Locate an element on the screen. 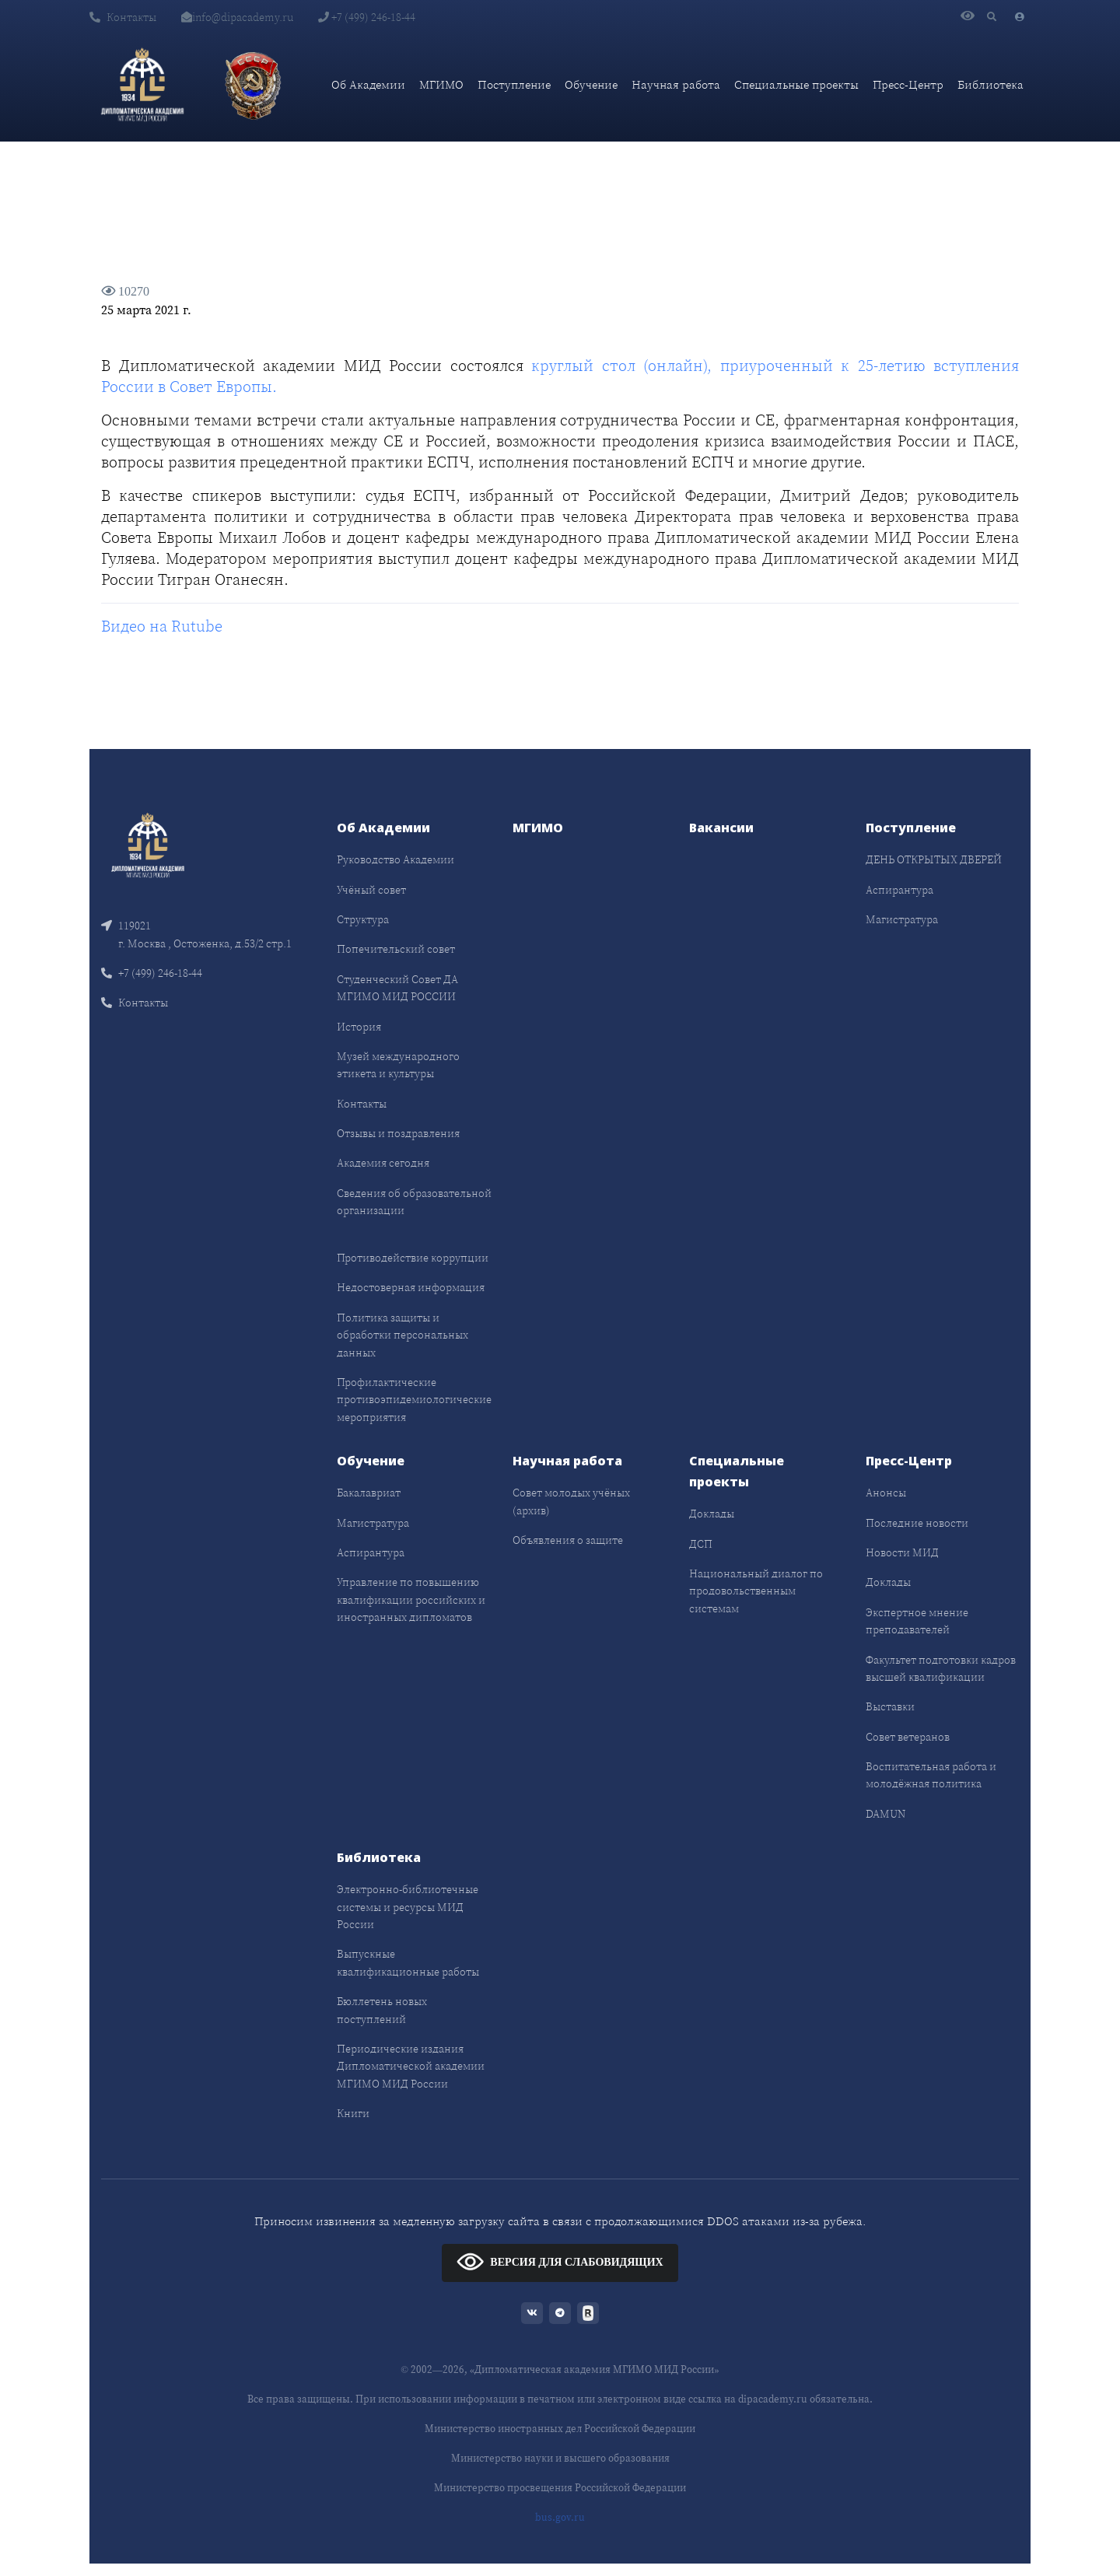  Студенческий Совет ДА МГИМО МИД РОССИИ is located at coordinates (397, 987).